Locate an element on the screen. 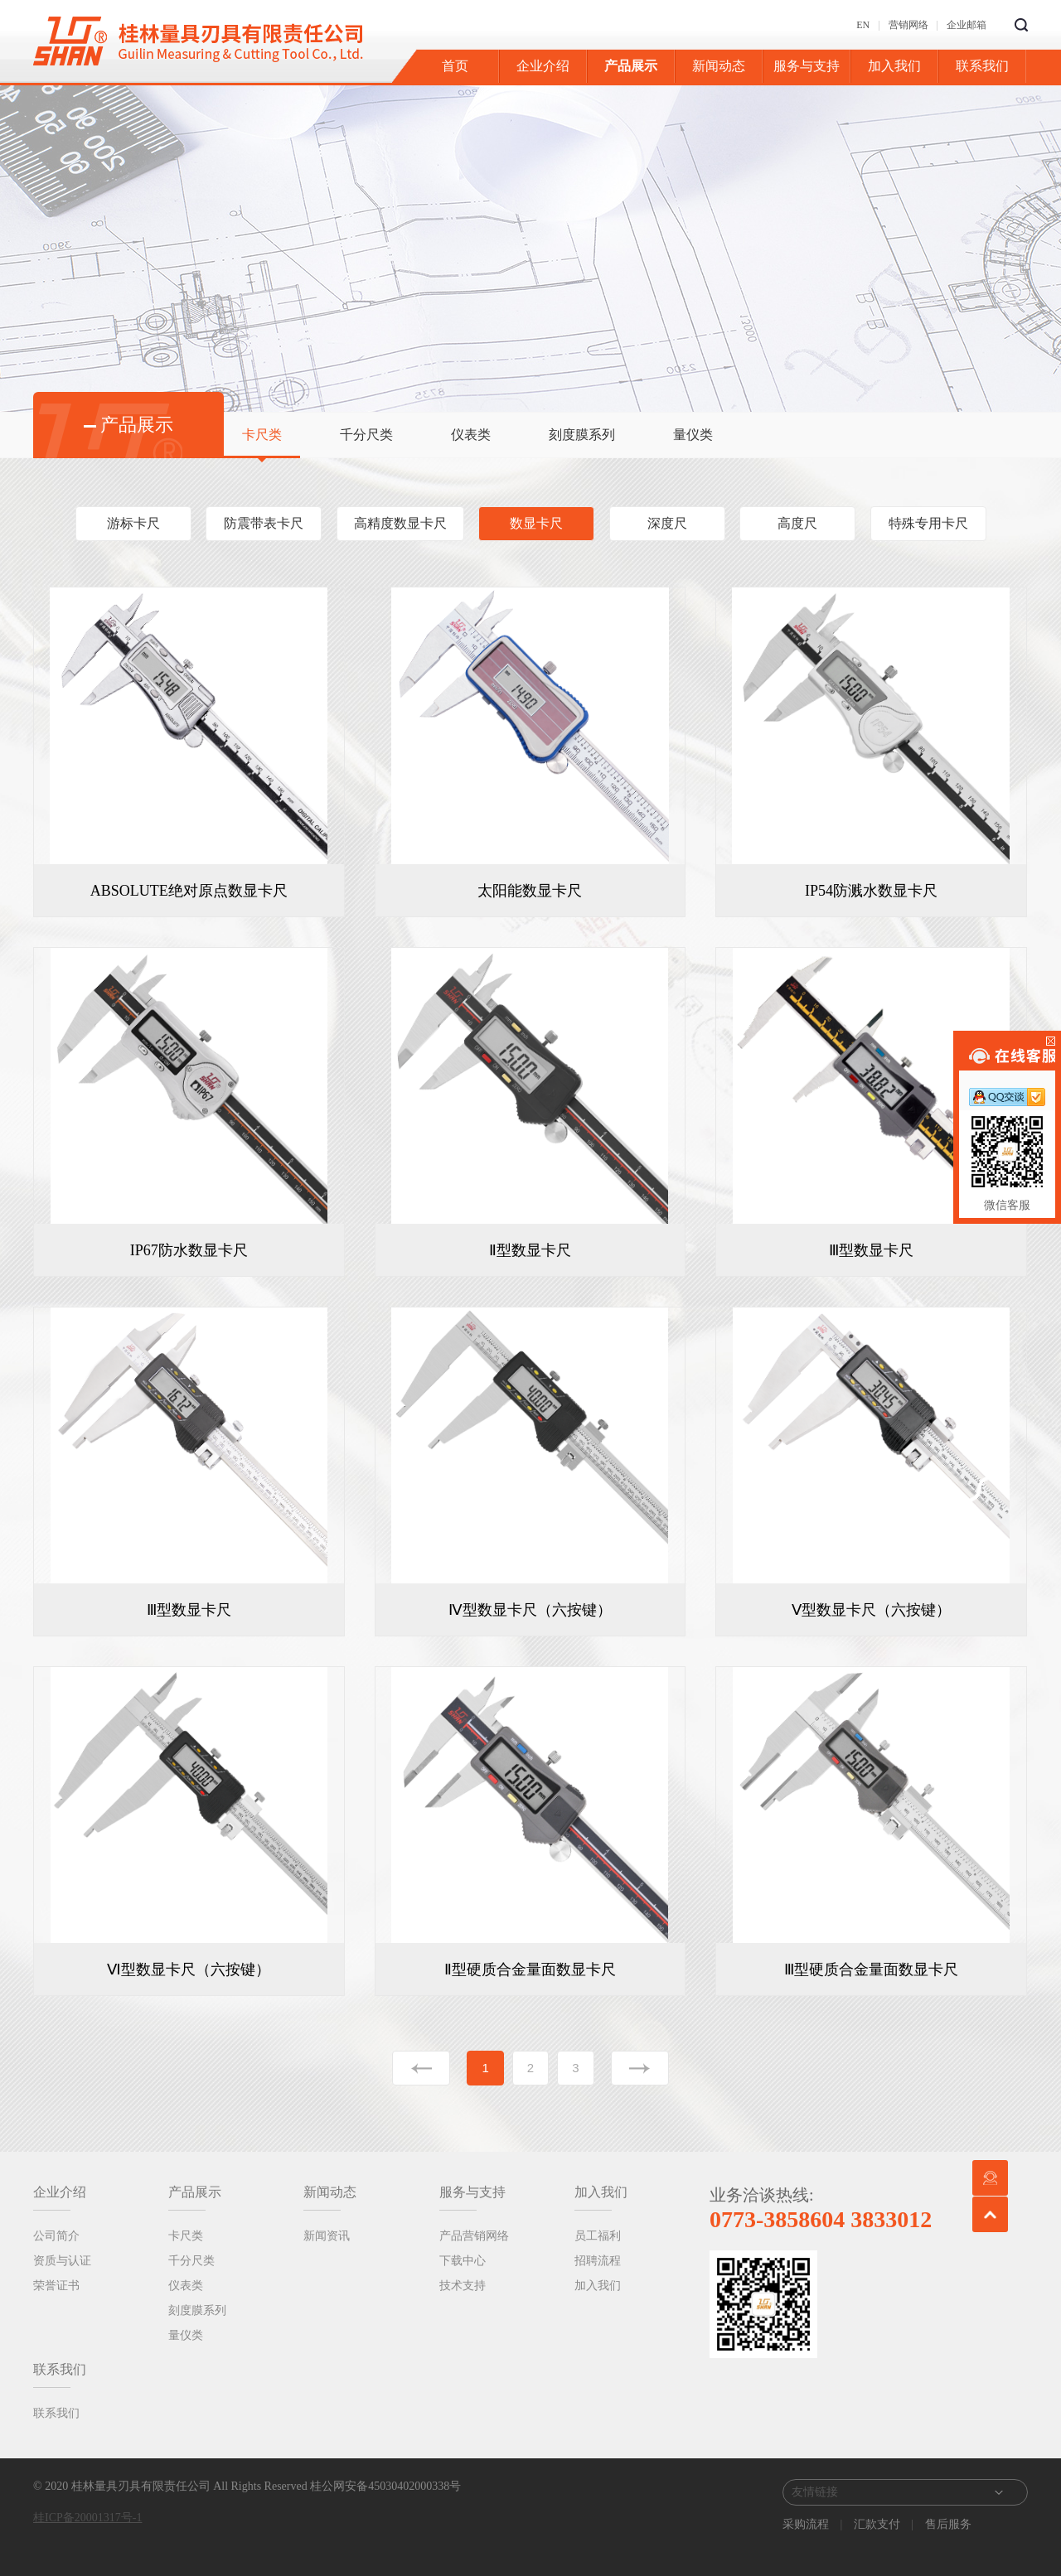  高精度数显卡尺 is located at coordinates (400, 523).